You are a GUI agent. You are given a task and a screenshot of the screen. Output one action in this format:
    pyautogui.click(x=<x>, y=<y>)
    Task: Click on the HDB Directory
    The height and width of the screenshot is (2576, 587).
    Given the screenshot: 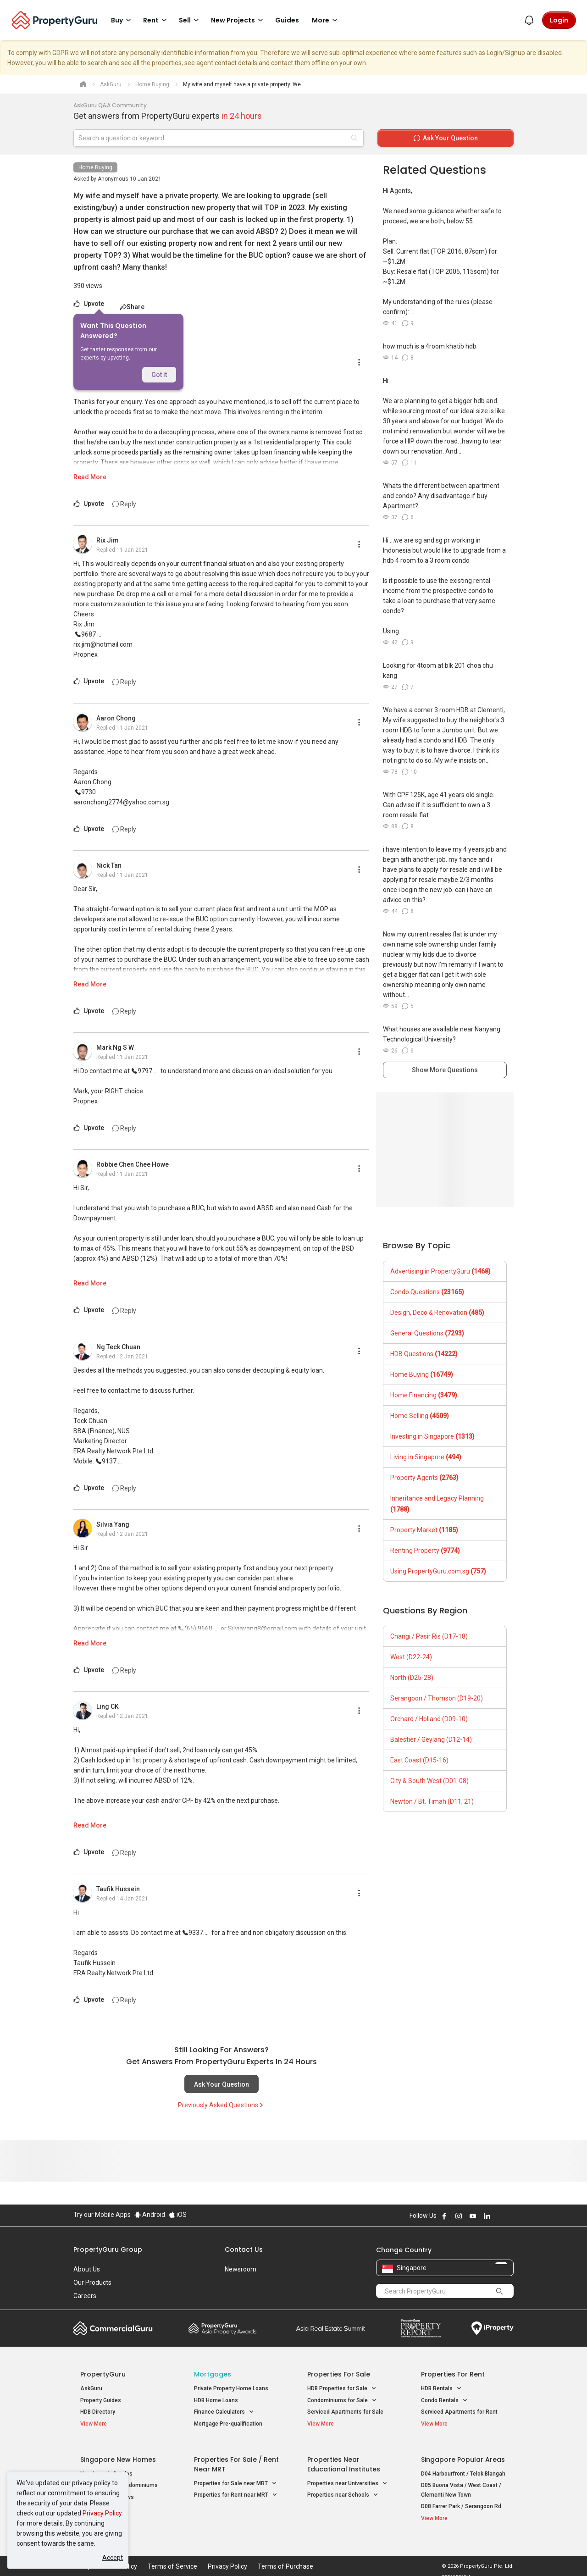 What is the action you would take?
    pyautogui.click(x=97, y=2412)
    